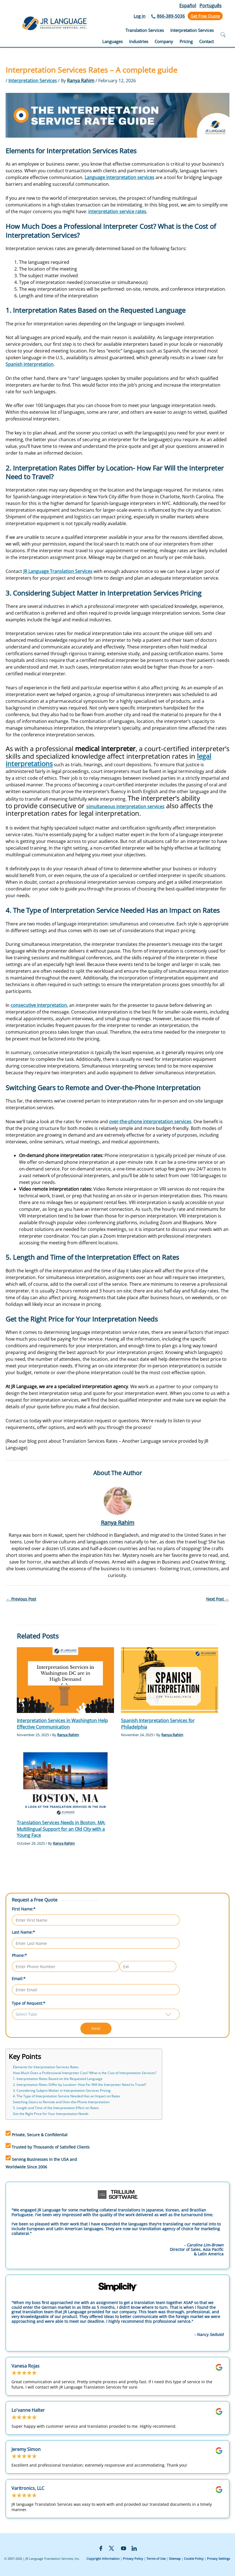 This screenshot has height=2576, width=235. Describe the element at coordinates (169, 1680) in the screenshot. I see `[Read more about Spanish Interpretation Services for Philadelphia]` at that location.